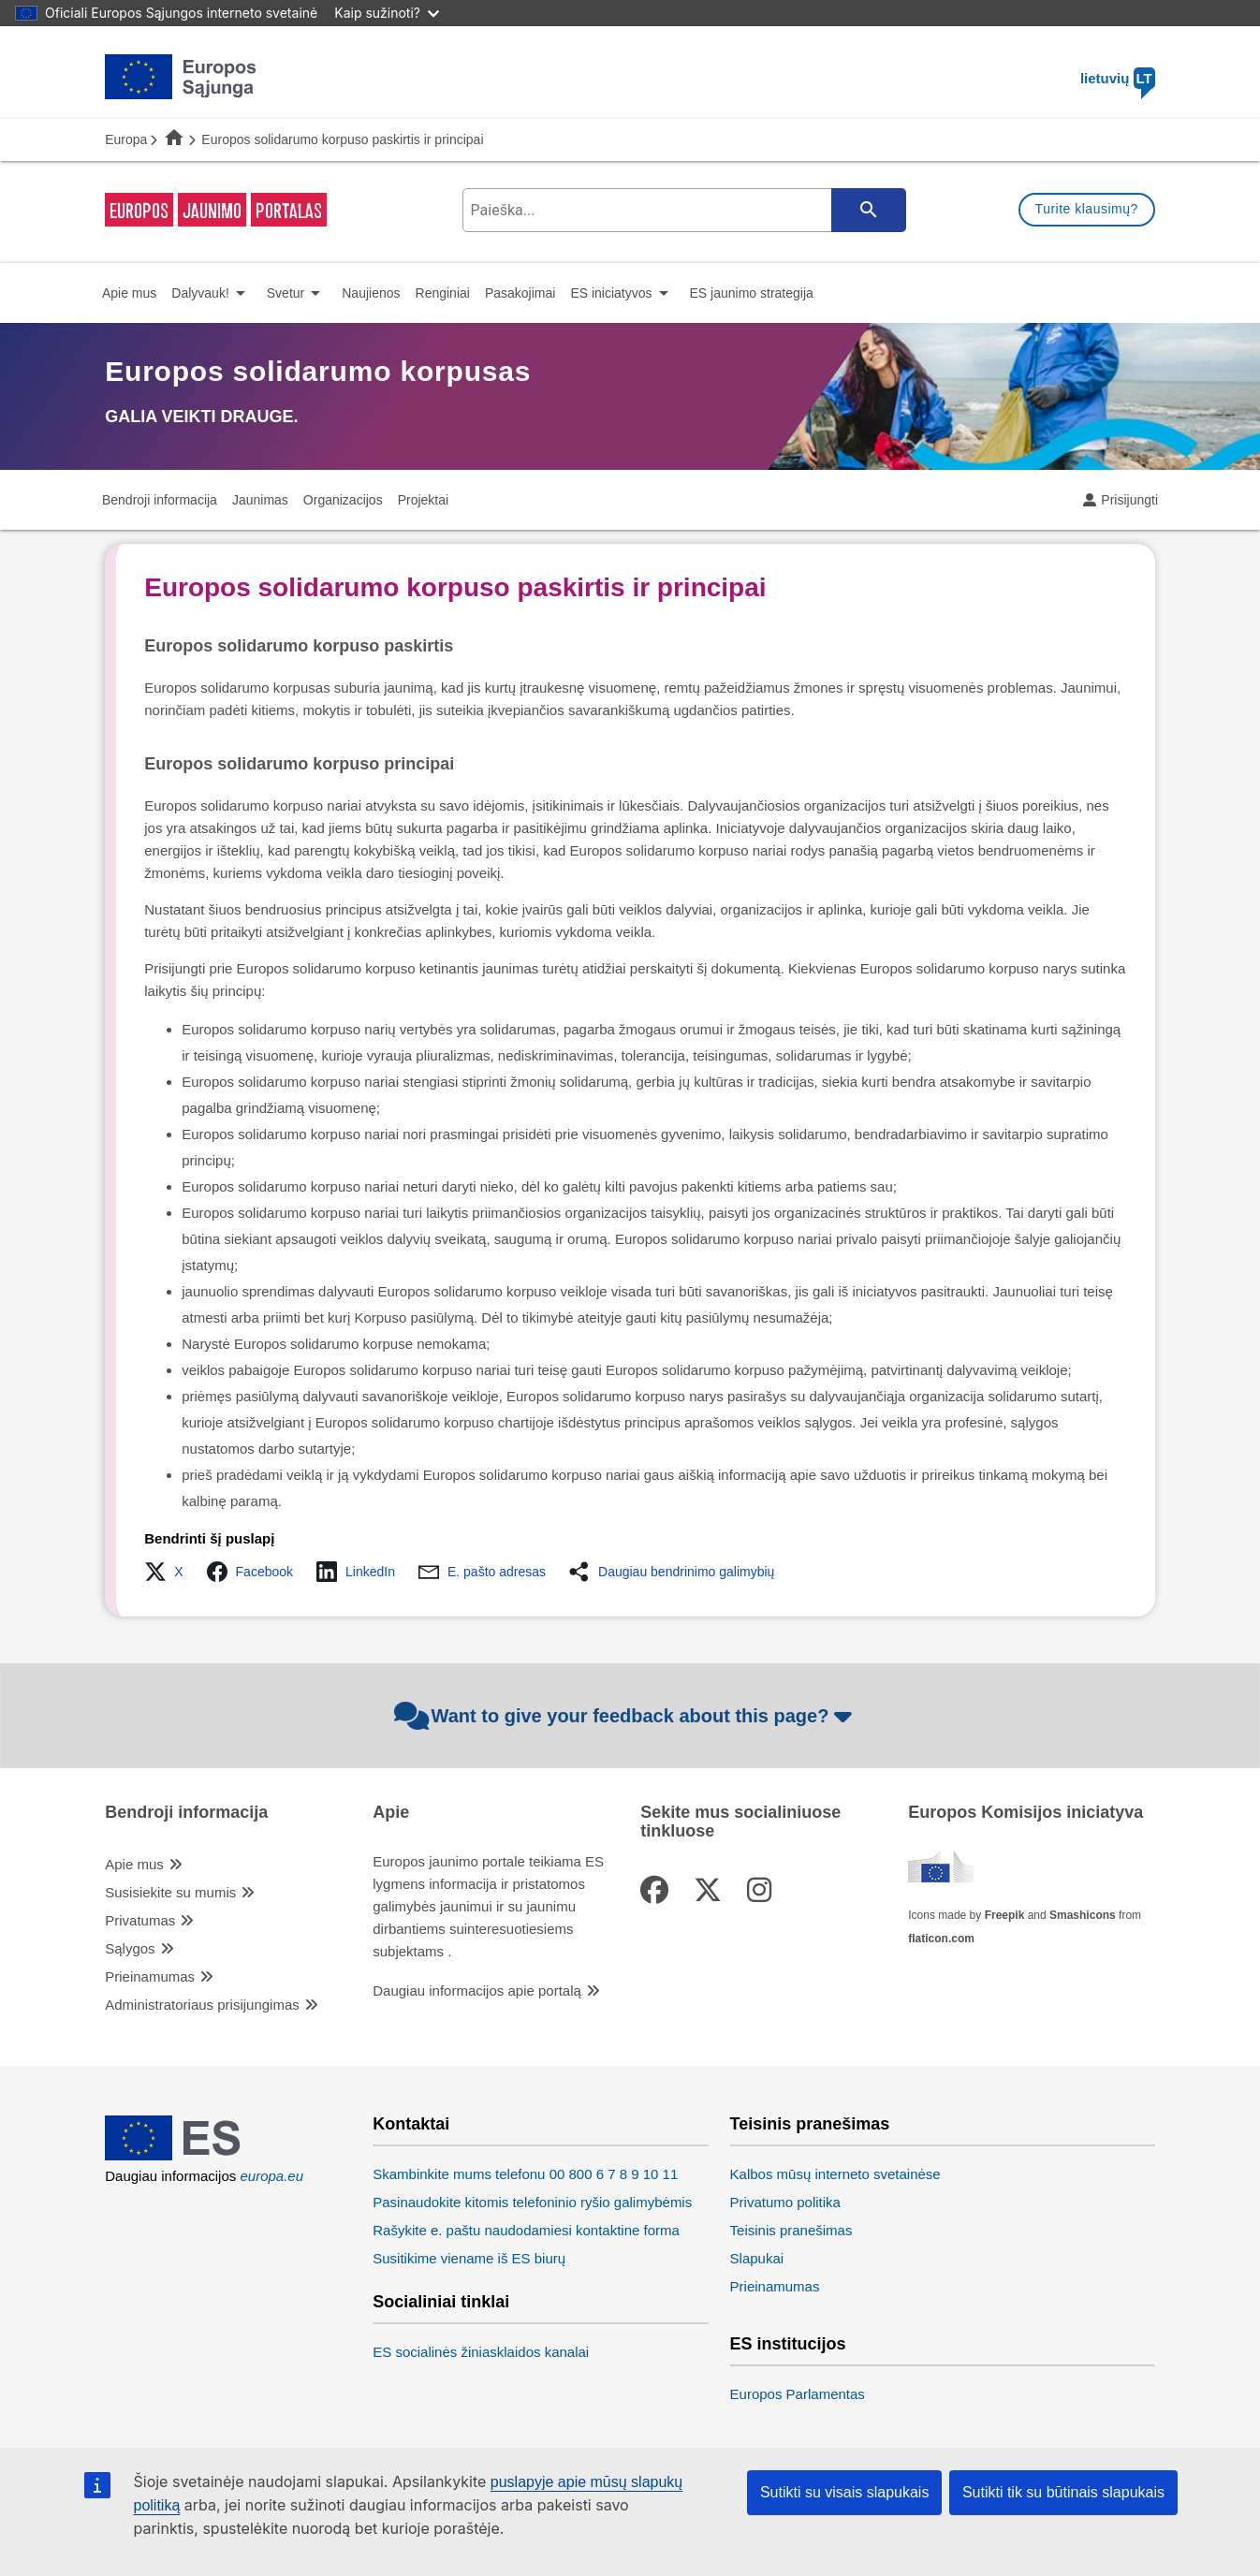  What do you see at coordinates (1063, 2492) in the screenshot?
I see `Sutikti tik su būtinais slapukais` at bounding box center [1063, 2492].